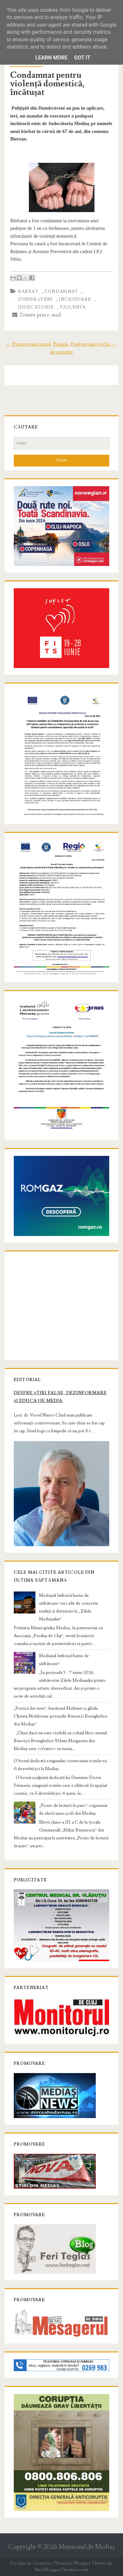  I want to click on Postare mai veche →, so click(94, 344).